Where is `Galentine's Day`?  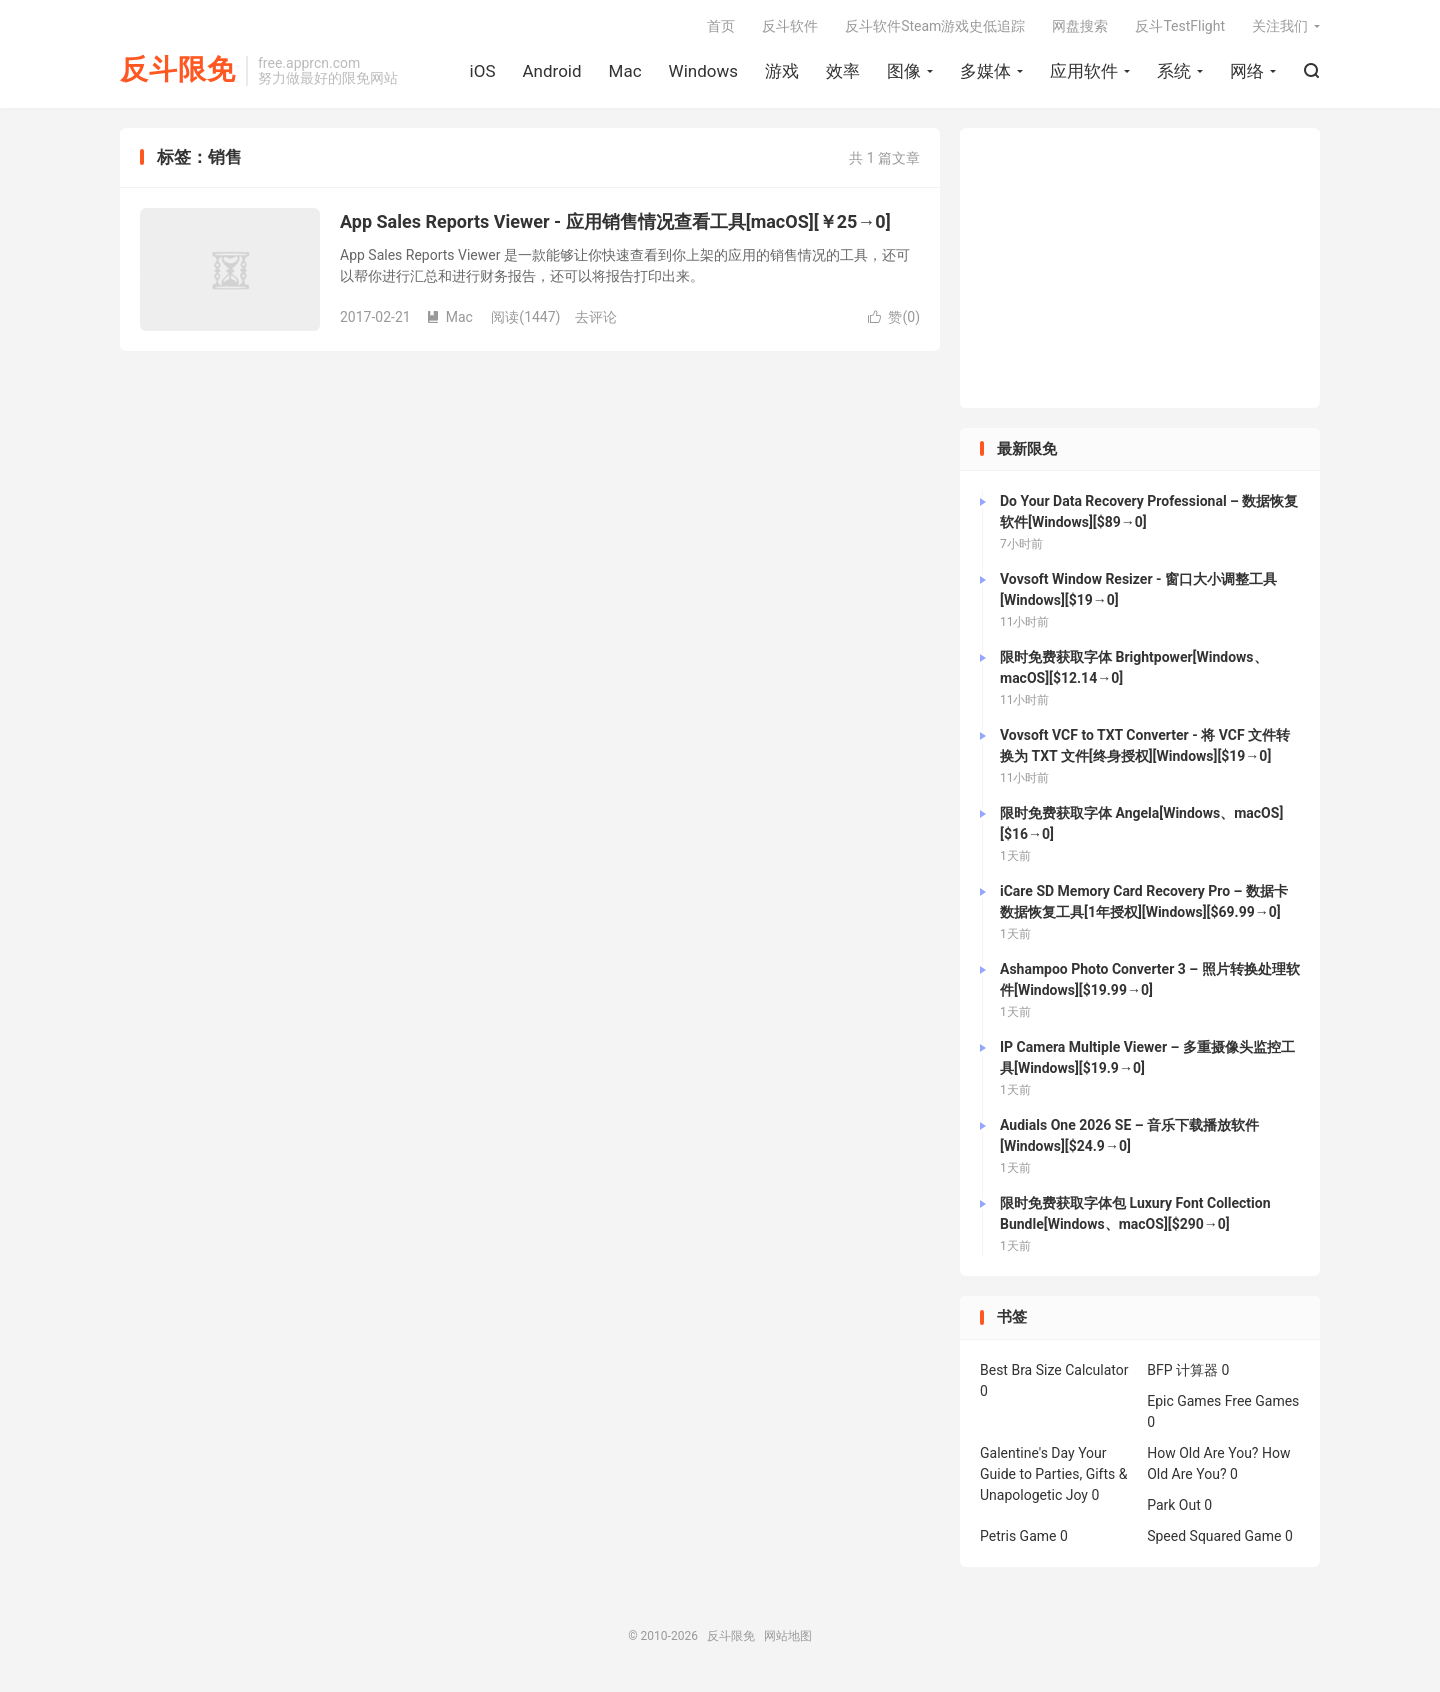
Galentine's Day is located at coordinates (1027, 1453).